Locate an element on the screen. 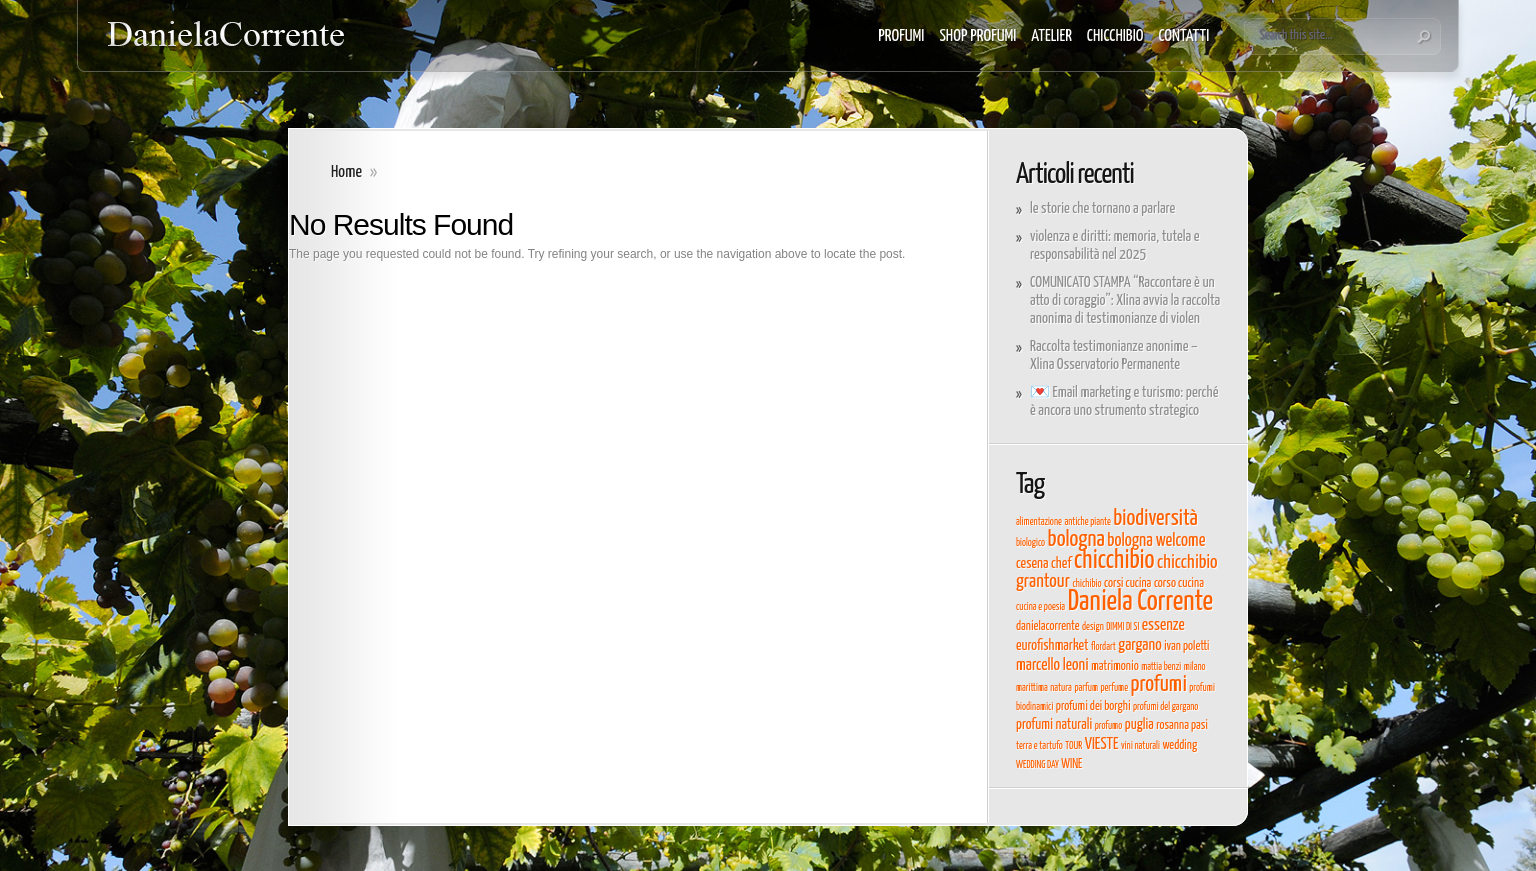 This screenshot has height=871, width=1536. profumi dei borghi [profumi dei borghi (4 elementi)] is located at coordinates (1093, 706).